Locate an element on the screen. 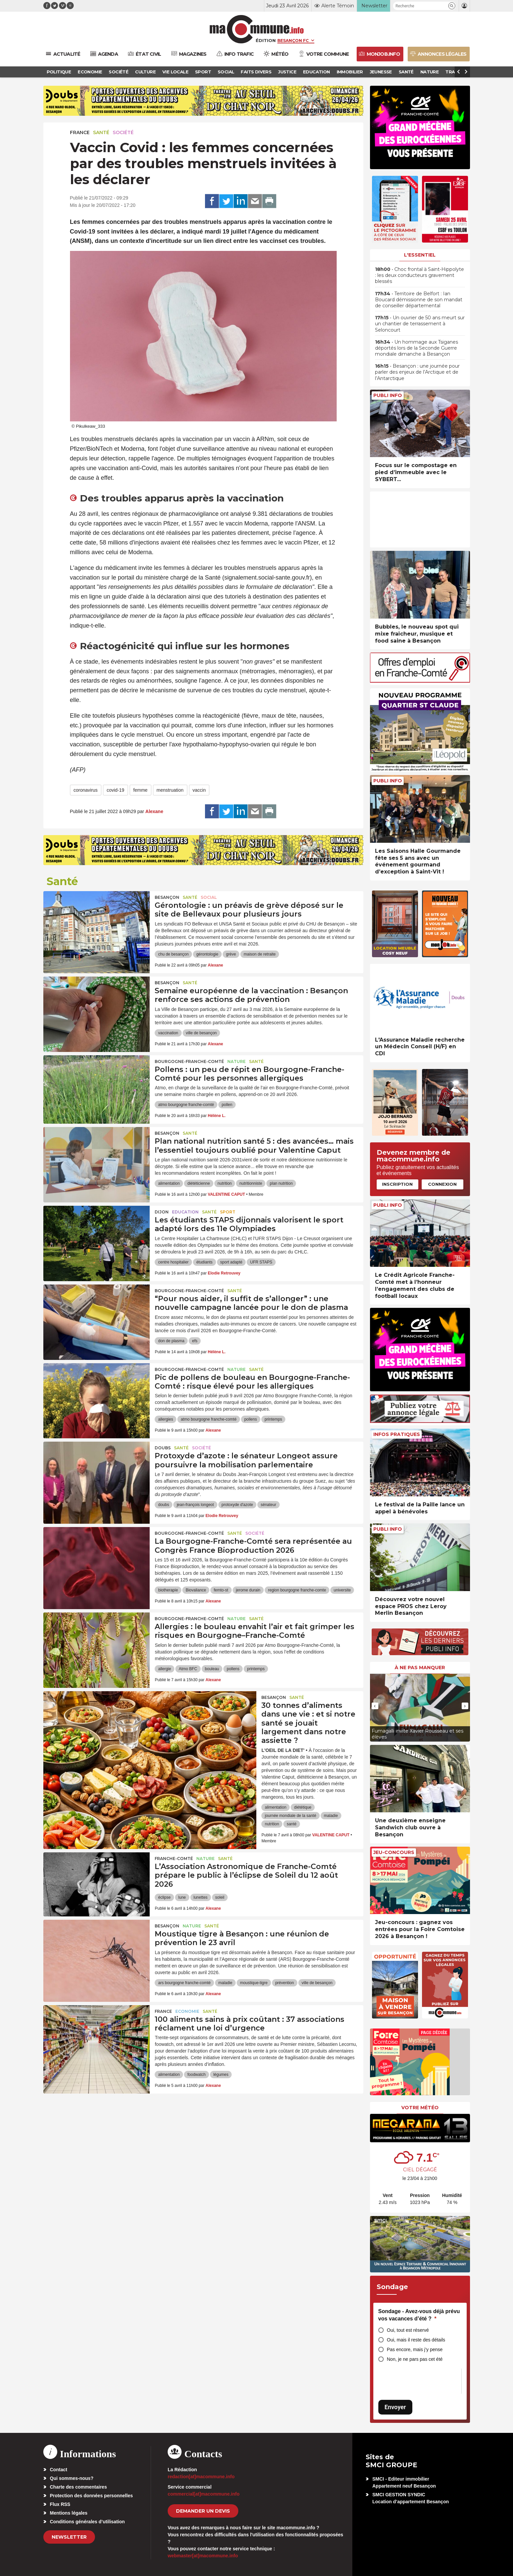 This screenshot has height=2576, width=513. Société is located at coordinates (123, 132).